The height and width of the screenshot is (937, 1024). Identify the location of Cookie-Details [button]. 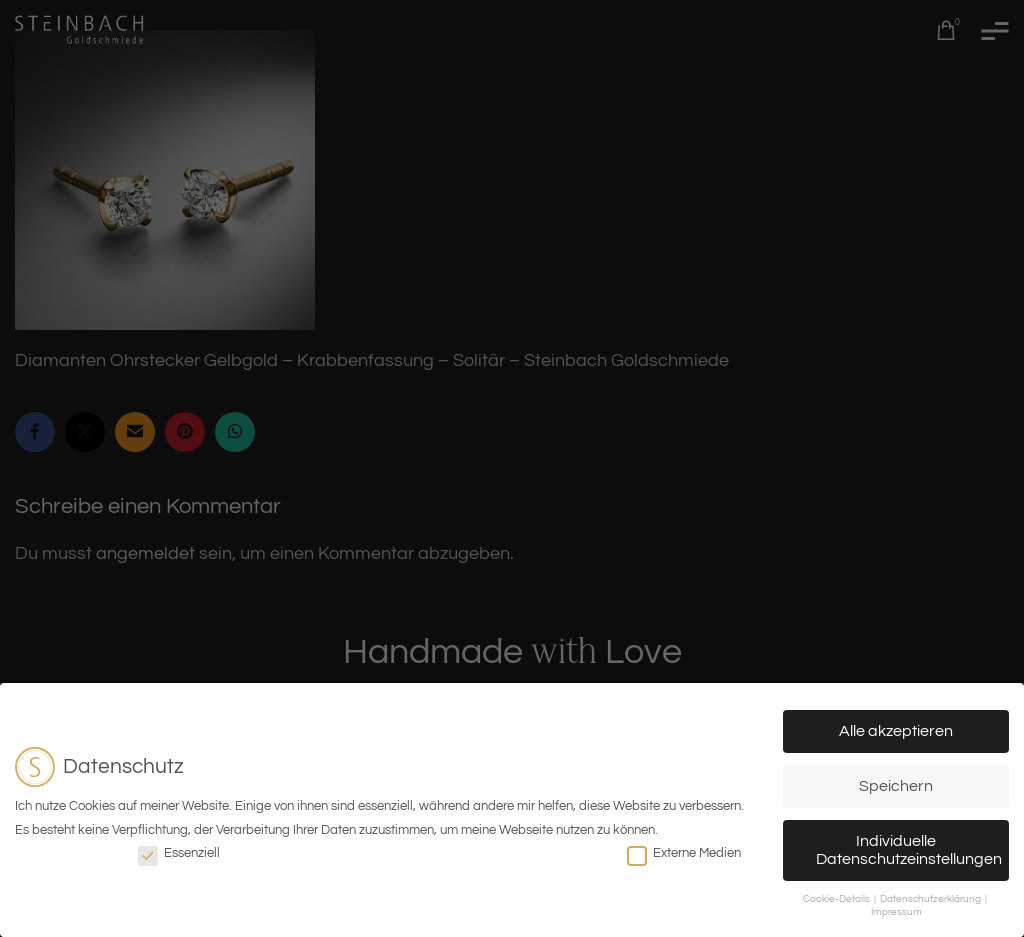
(837, 899).